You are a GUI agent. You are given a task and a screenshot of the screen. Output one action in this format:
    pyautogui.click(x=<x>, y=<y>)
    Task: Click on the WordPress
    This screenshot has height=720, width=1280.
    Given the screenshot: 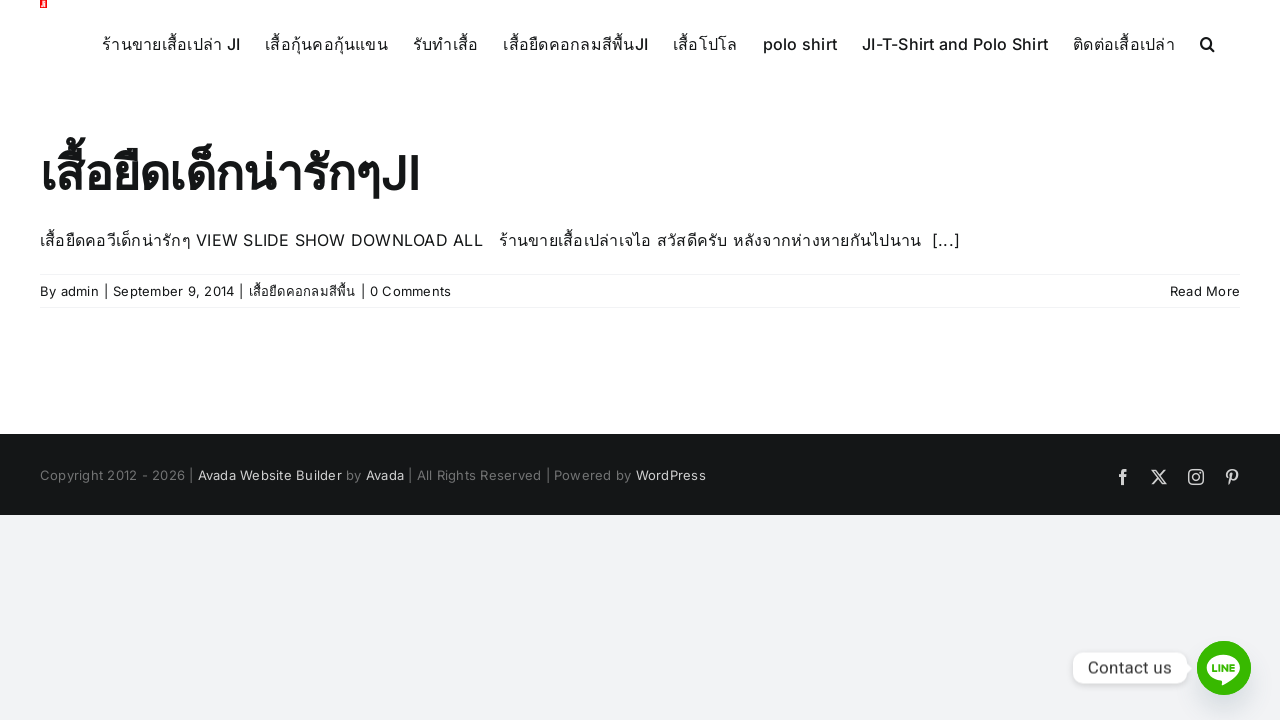 What is the action you would take?
    pyautogui.click(x=671, y=586)
    